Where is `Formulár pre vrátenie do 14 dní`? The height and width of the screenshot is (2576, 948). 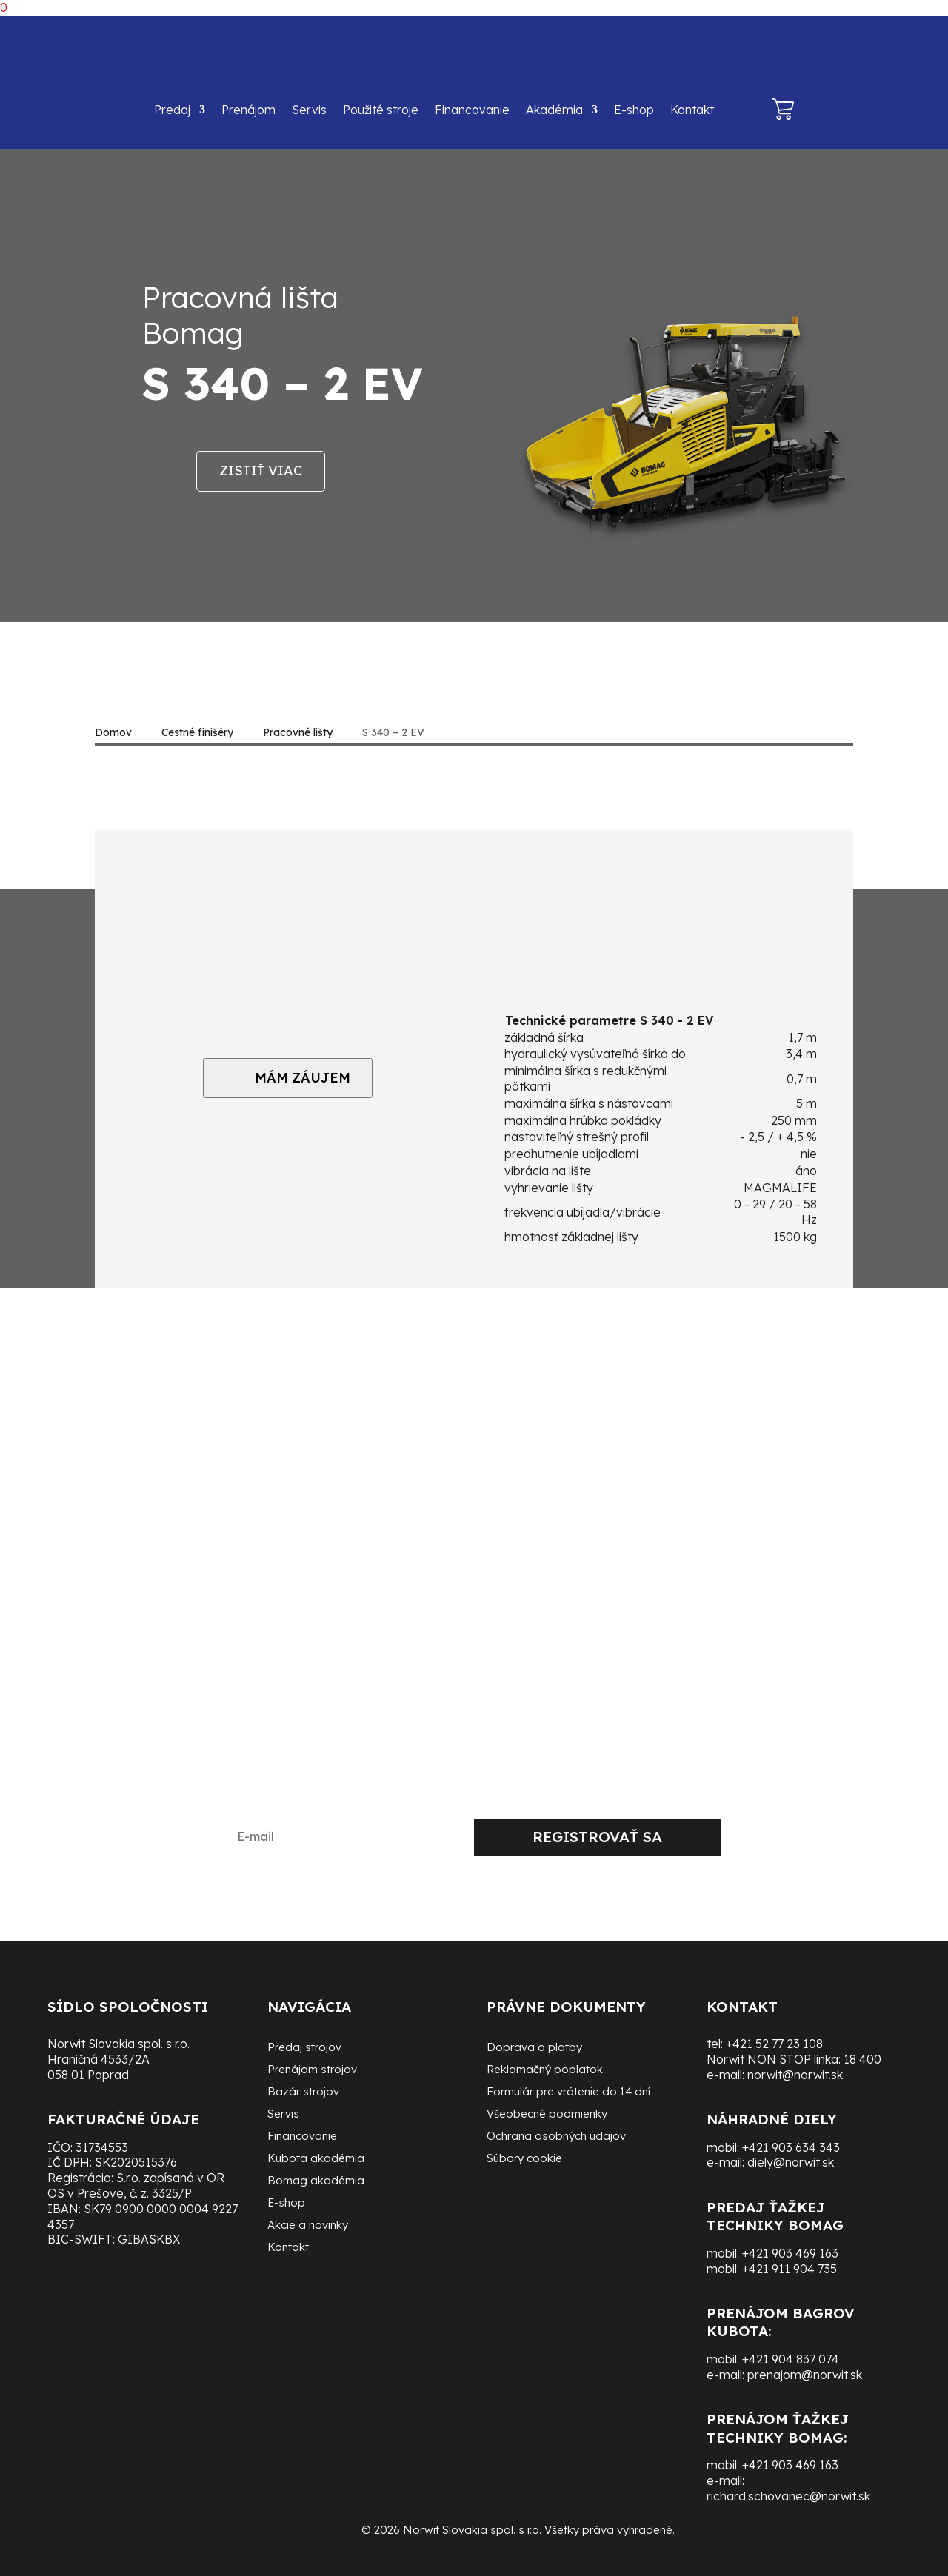 Formulár pre vrátenie do 14 dní is located at coordinates (568, 2092).